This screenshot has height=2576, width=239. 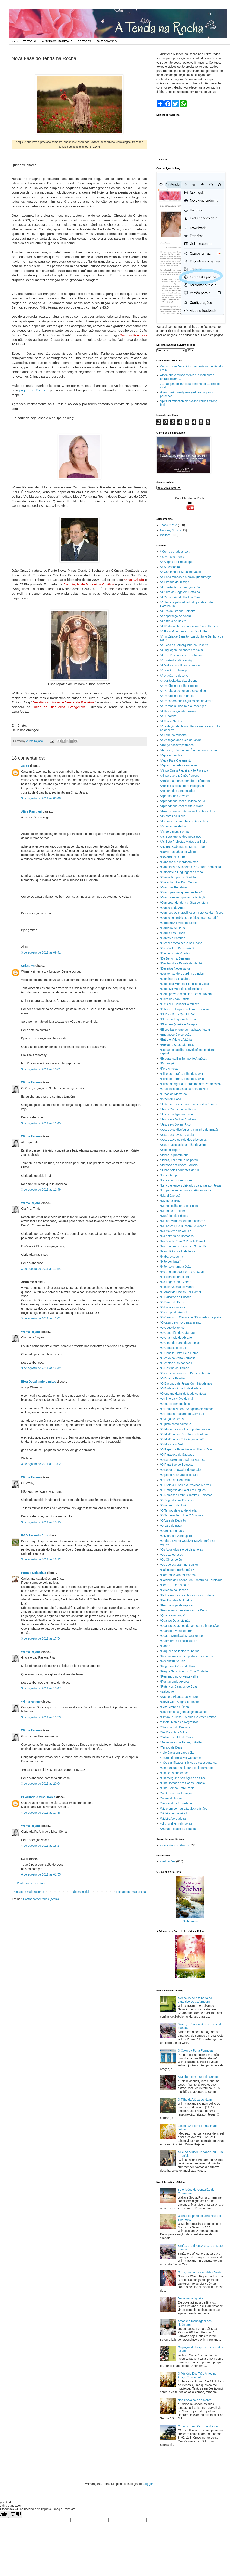 I want to click on *E eis que Deus fez a mulher! E..., so click(x=182, y=1004).